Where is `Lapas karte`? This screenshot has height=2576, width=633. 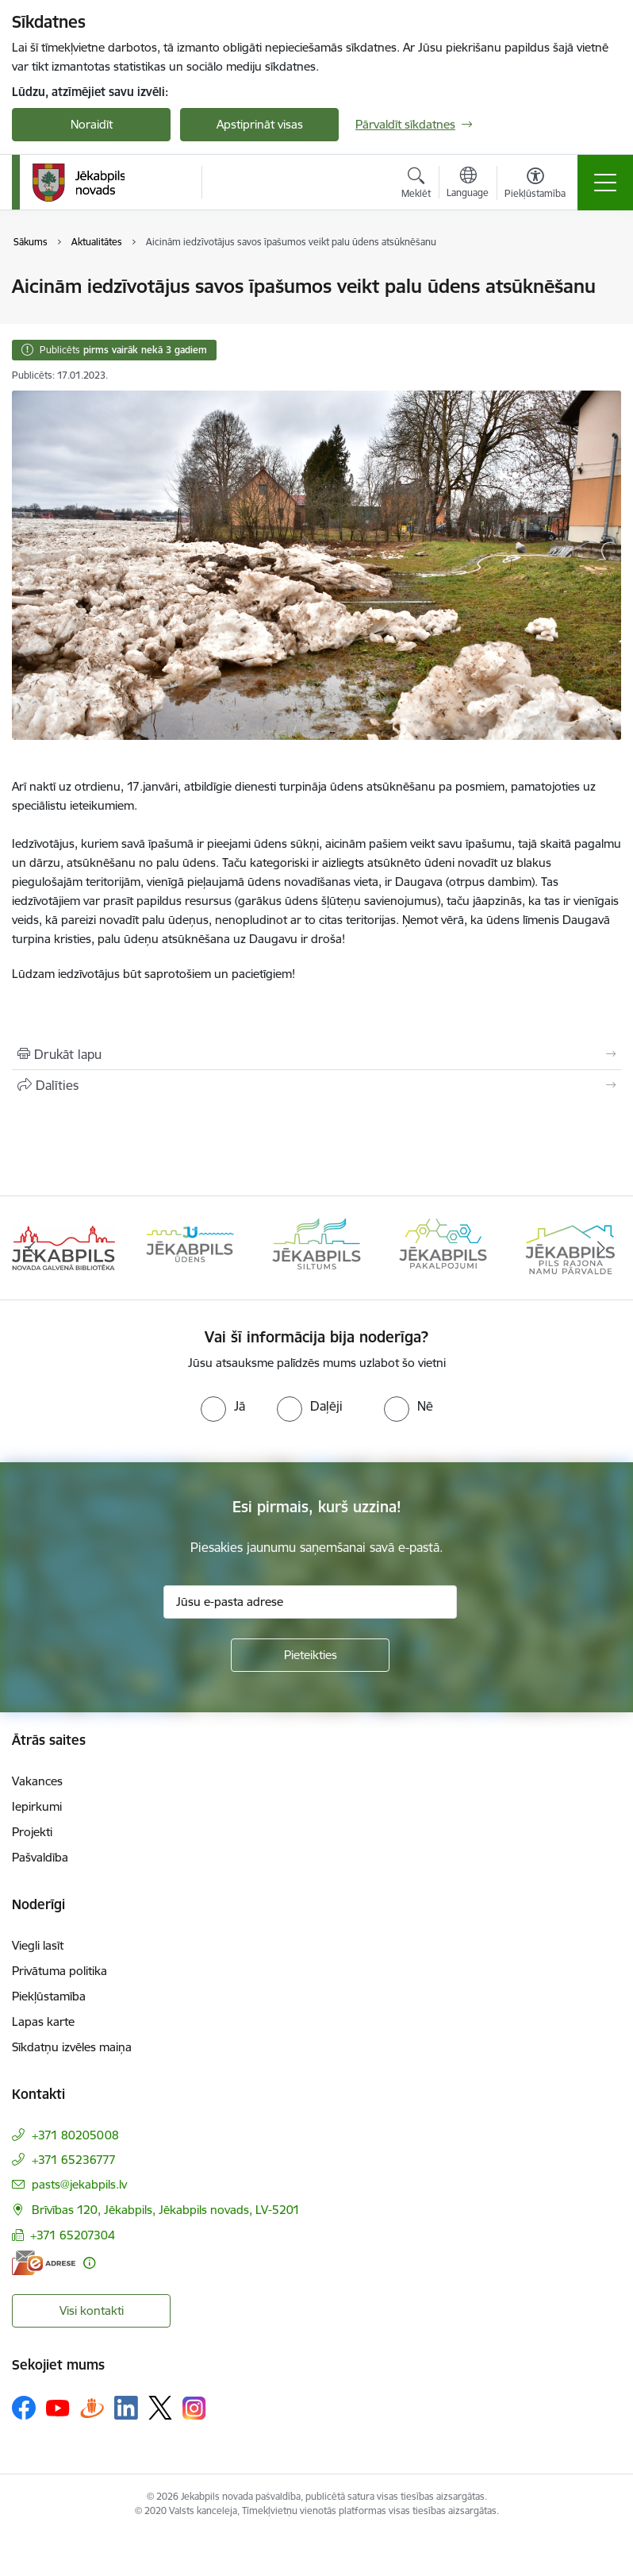
Lapas karte is located at coordinates (43, 2021).